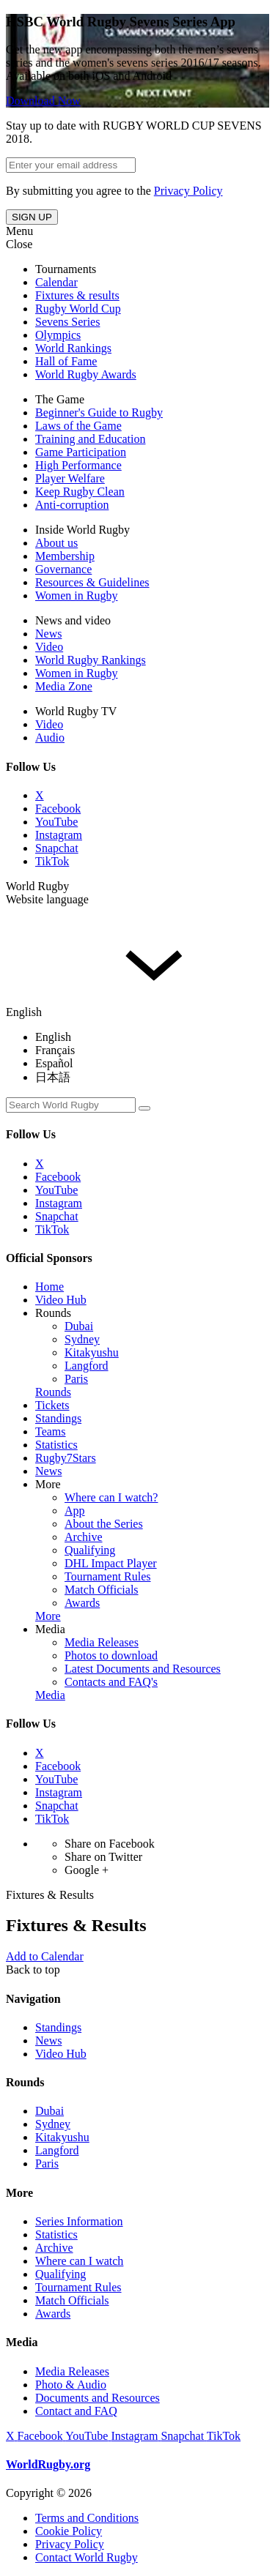  Describe the element at coordinates (63, 686) in the screenshot. I see `Media Zone` at that location.